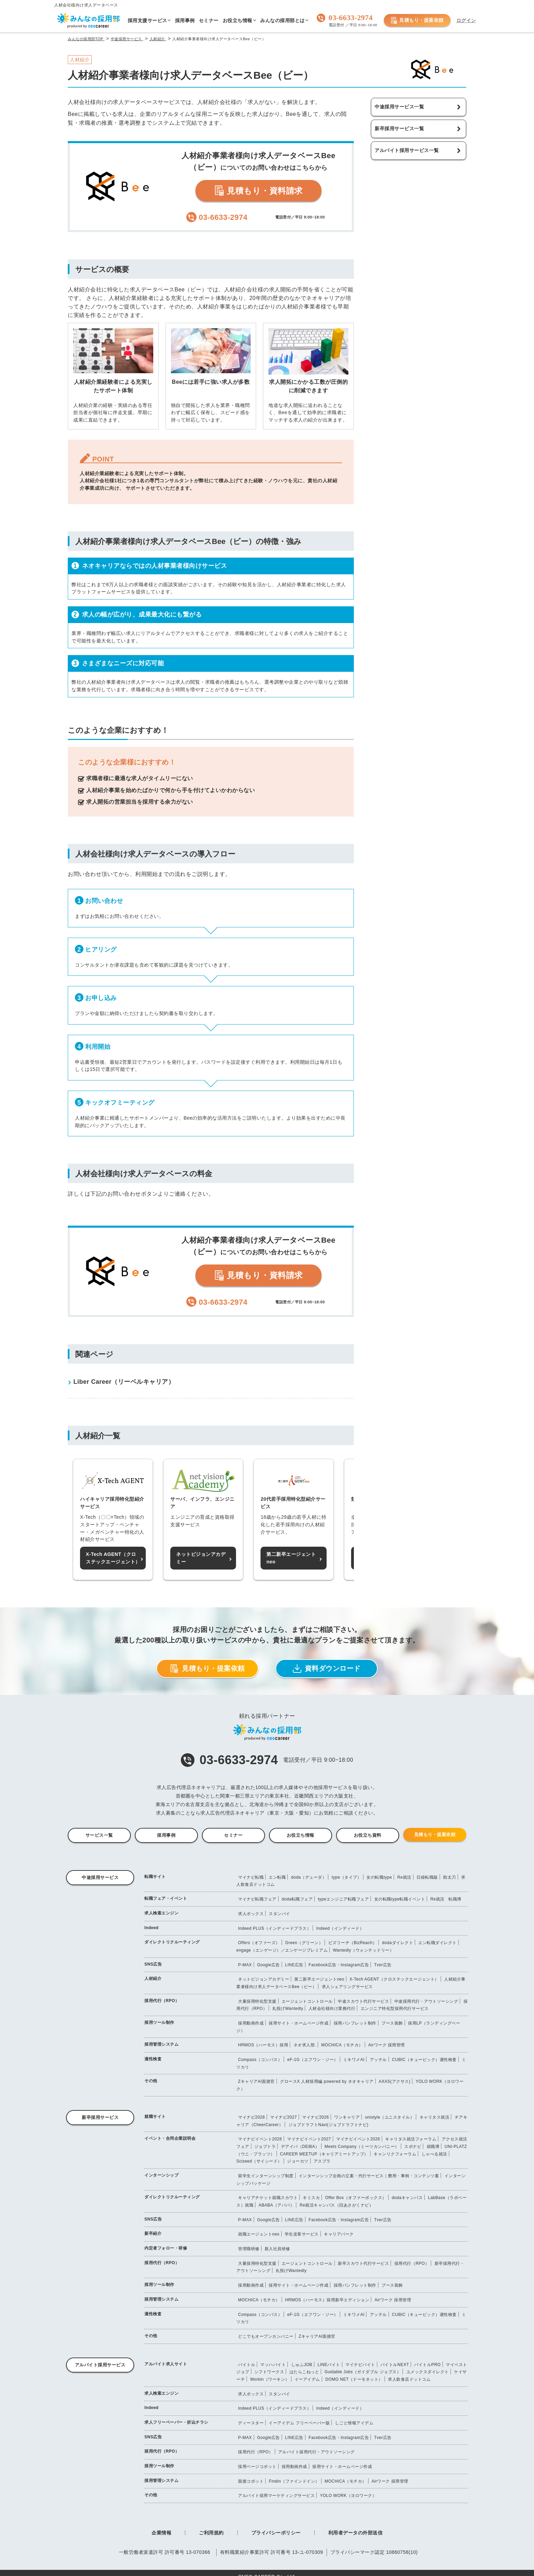 Image resolution: width=534 pixels, height=2576 pixels. Describe the element at coordinates (355, 2532) in the screenshot. I see `利用者データの外部送信` at that location.